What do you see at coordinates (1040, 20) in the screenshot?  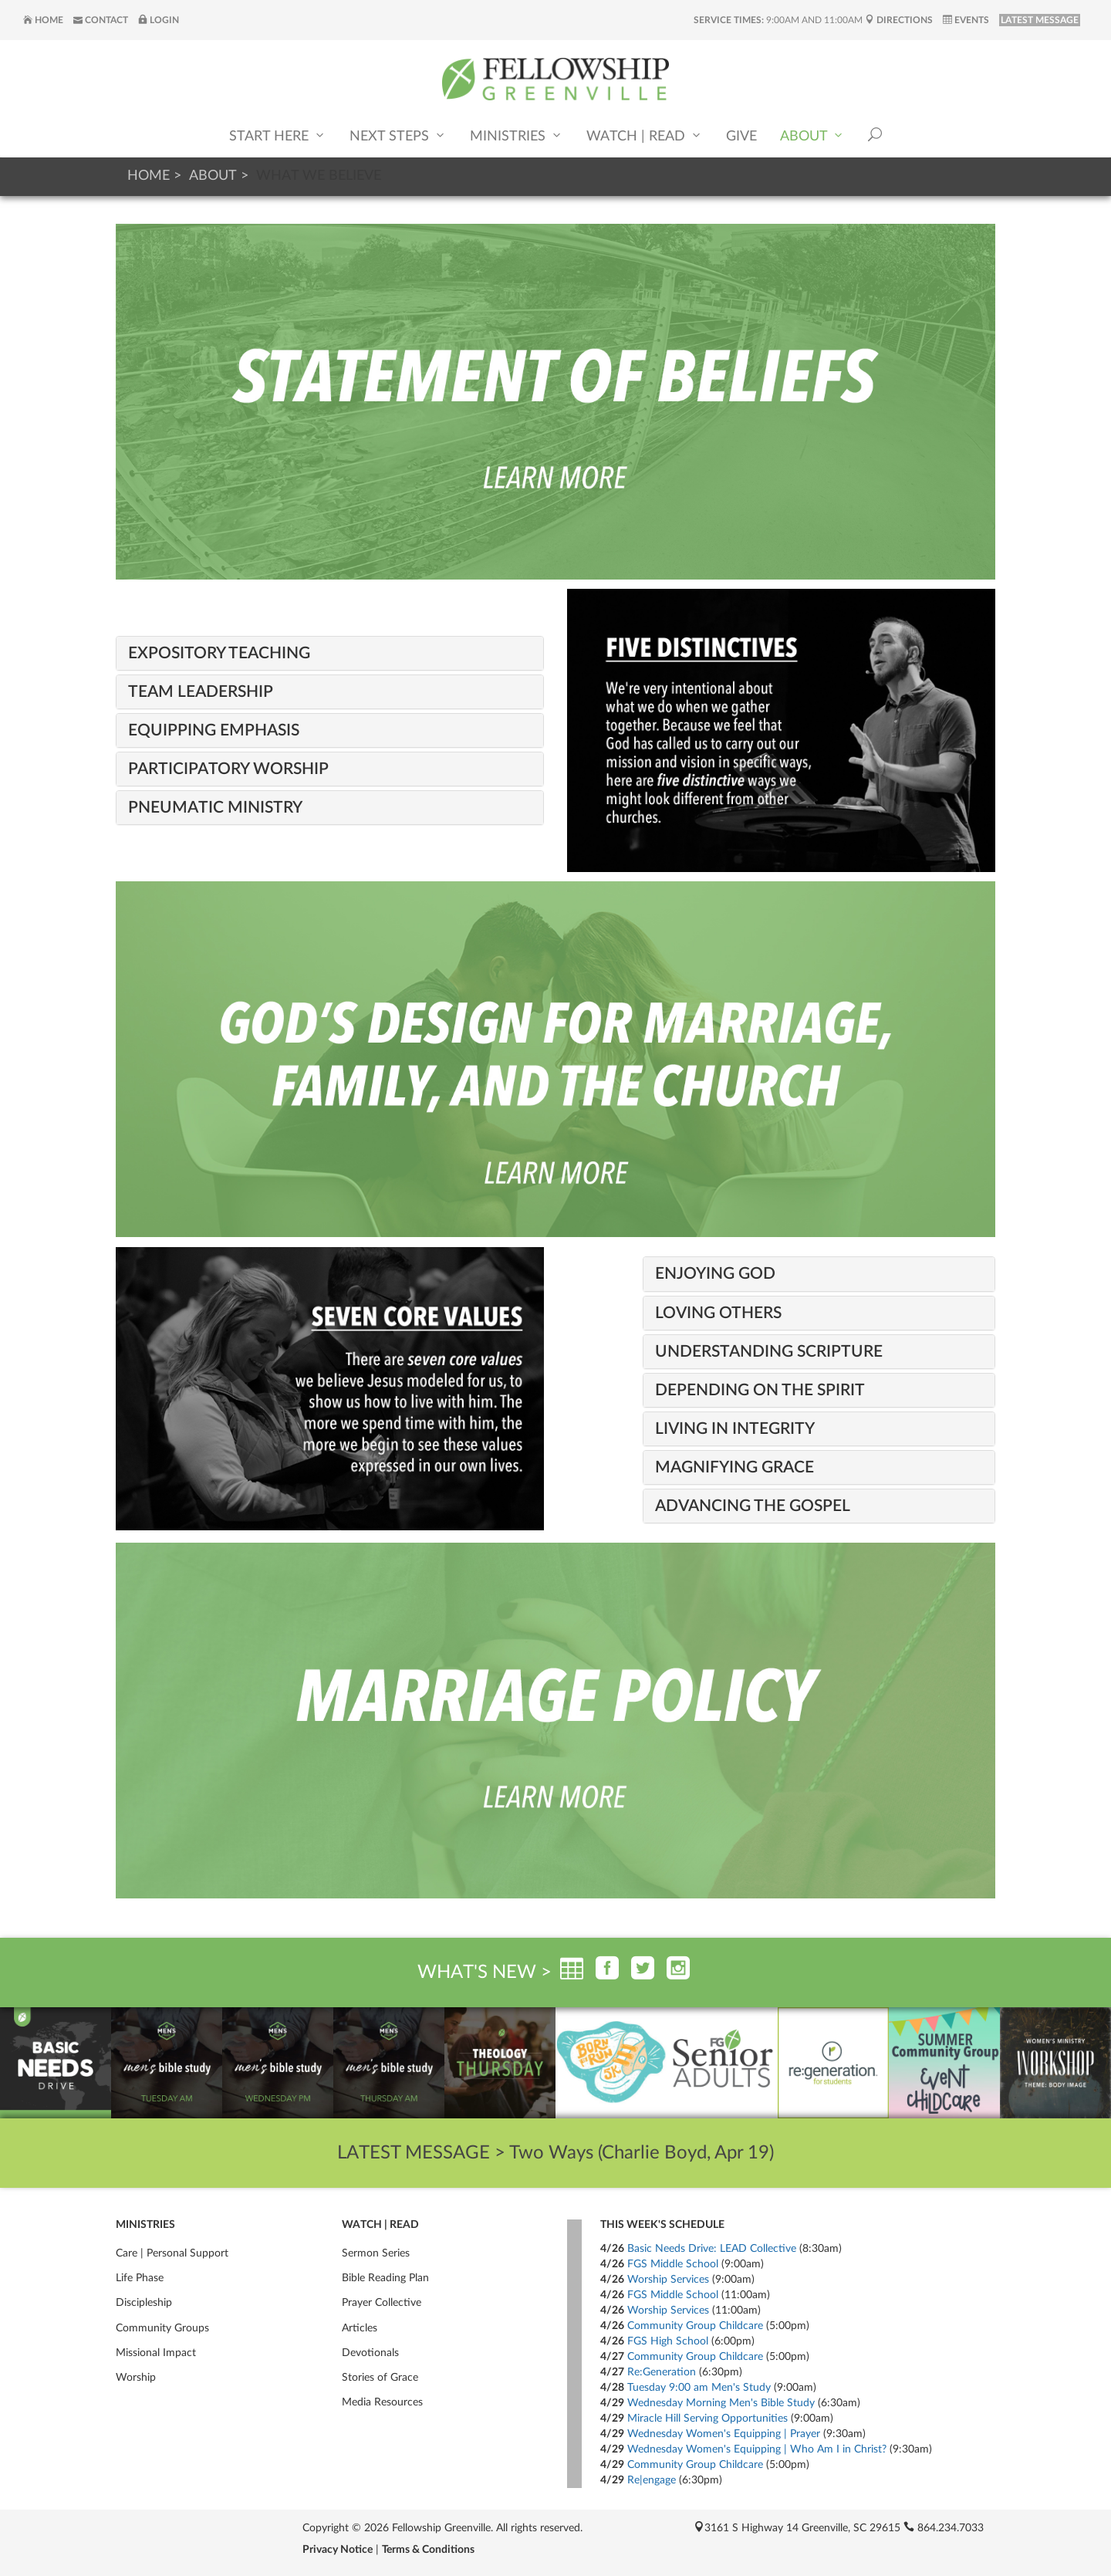 I see `LATEST MESSAGE` at bounding box center [1040, 20].